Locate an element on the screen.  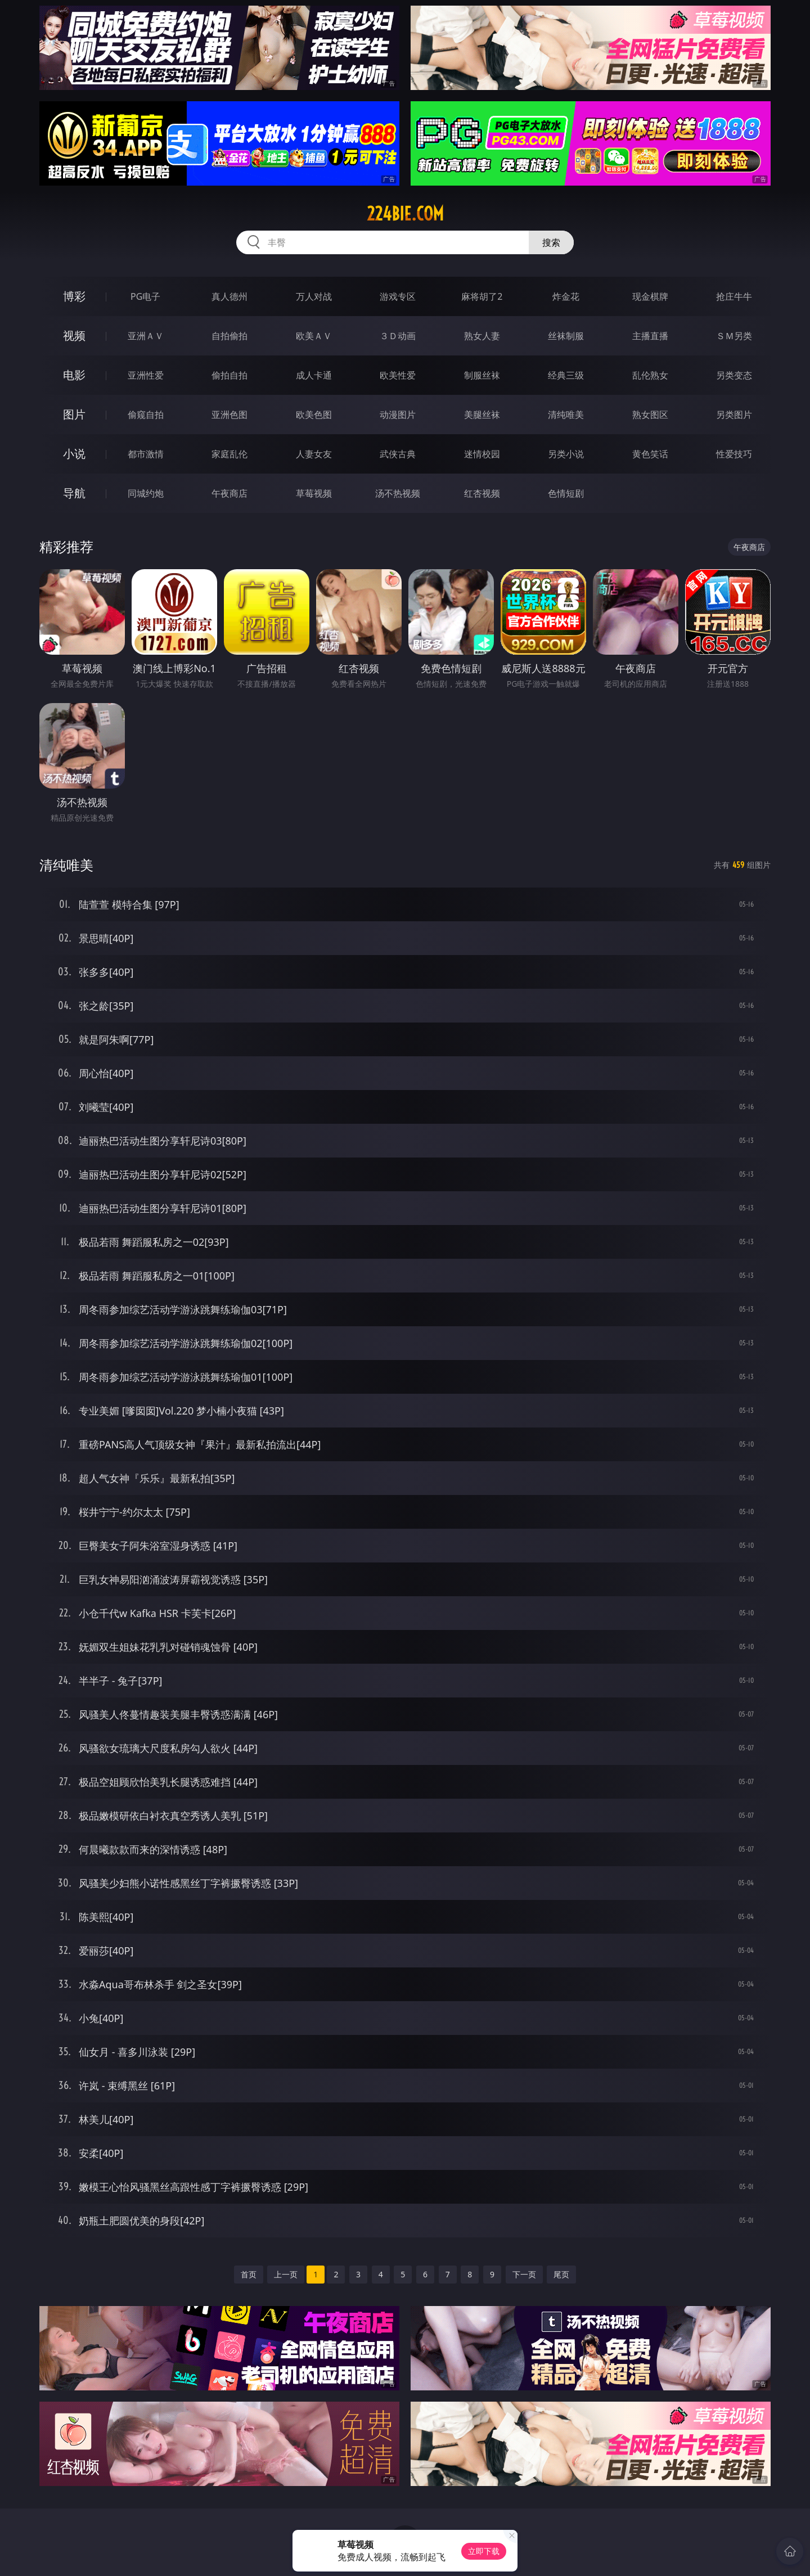
小说 is located at coordinates (74, 453).